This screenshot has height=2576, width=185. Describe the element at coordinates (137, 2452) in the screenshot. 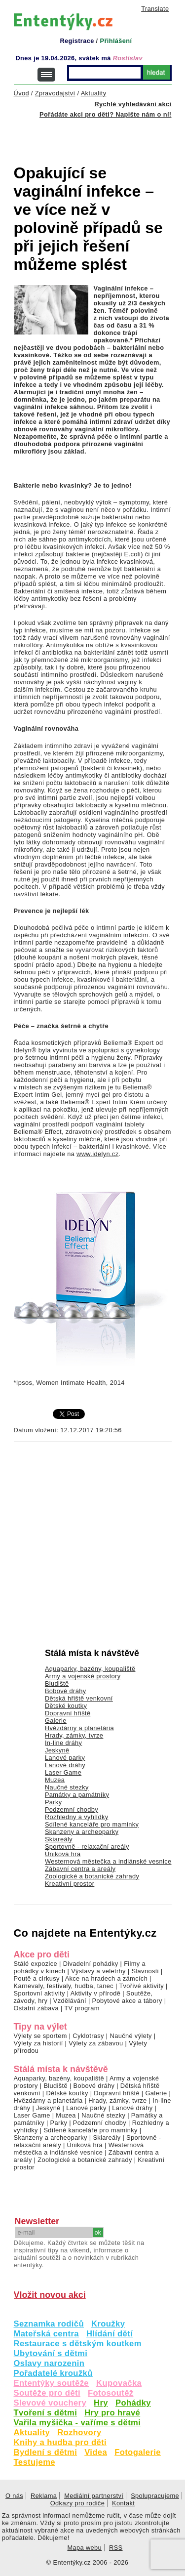

I see `Fotogalerie` at that location.